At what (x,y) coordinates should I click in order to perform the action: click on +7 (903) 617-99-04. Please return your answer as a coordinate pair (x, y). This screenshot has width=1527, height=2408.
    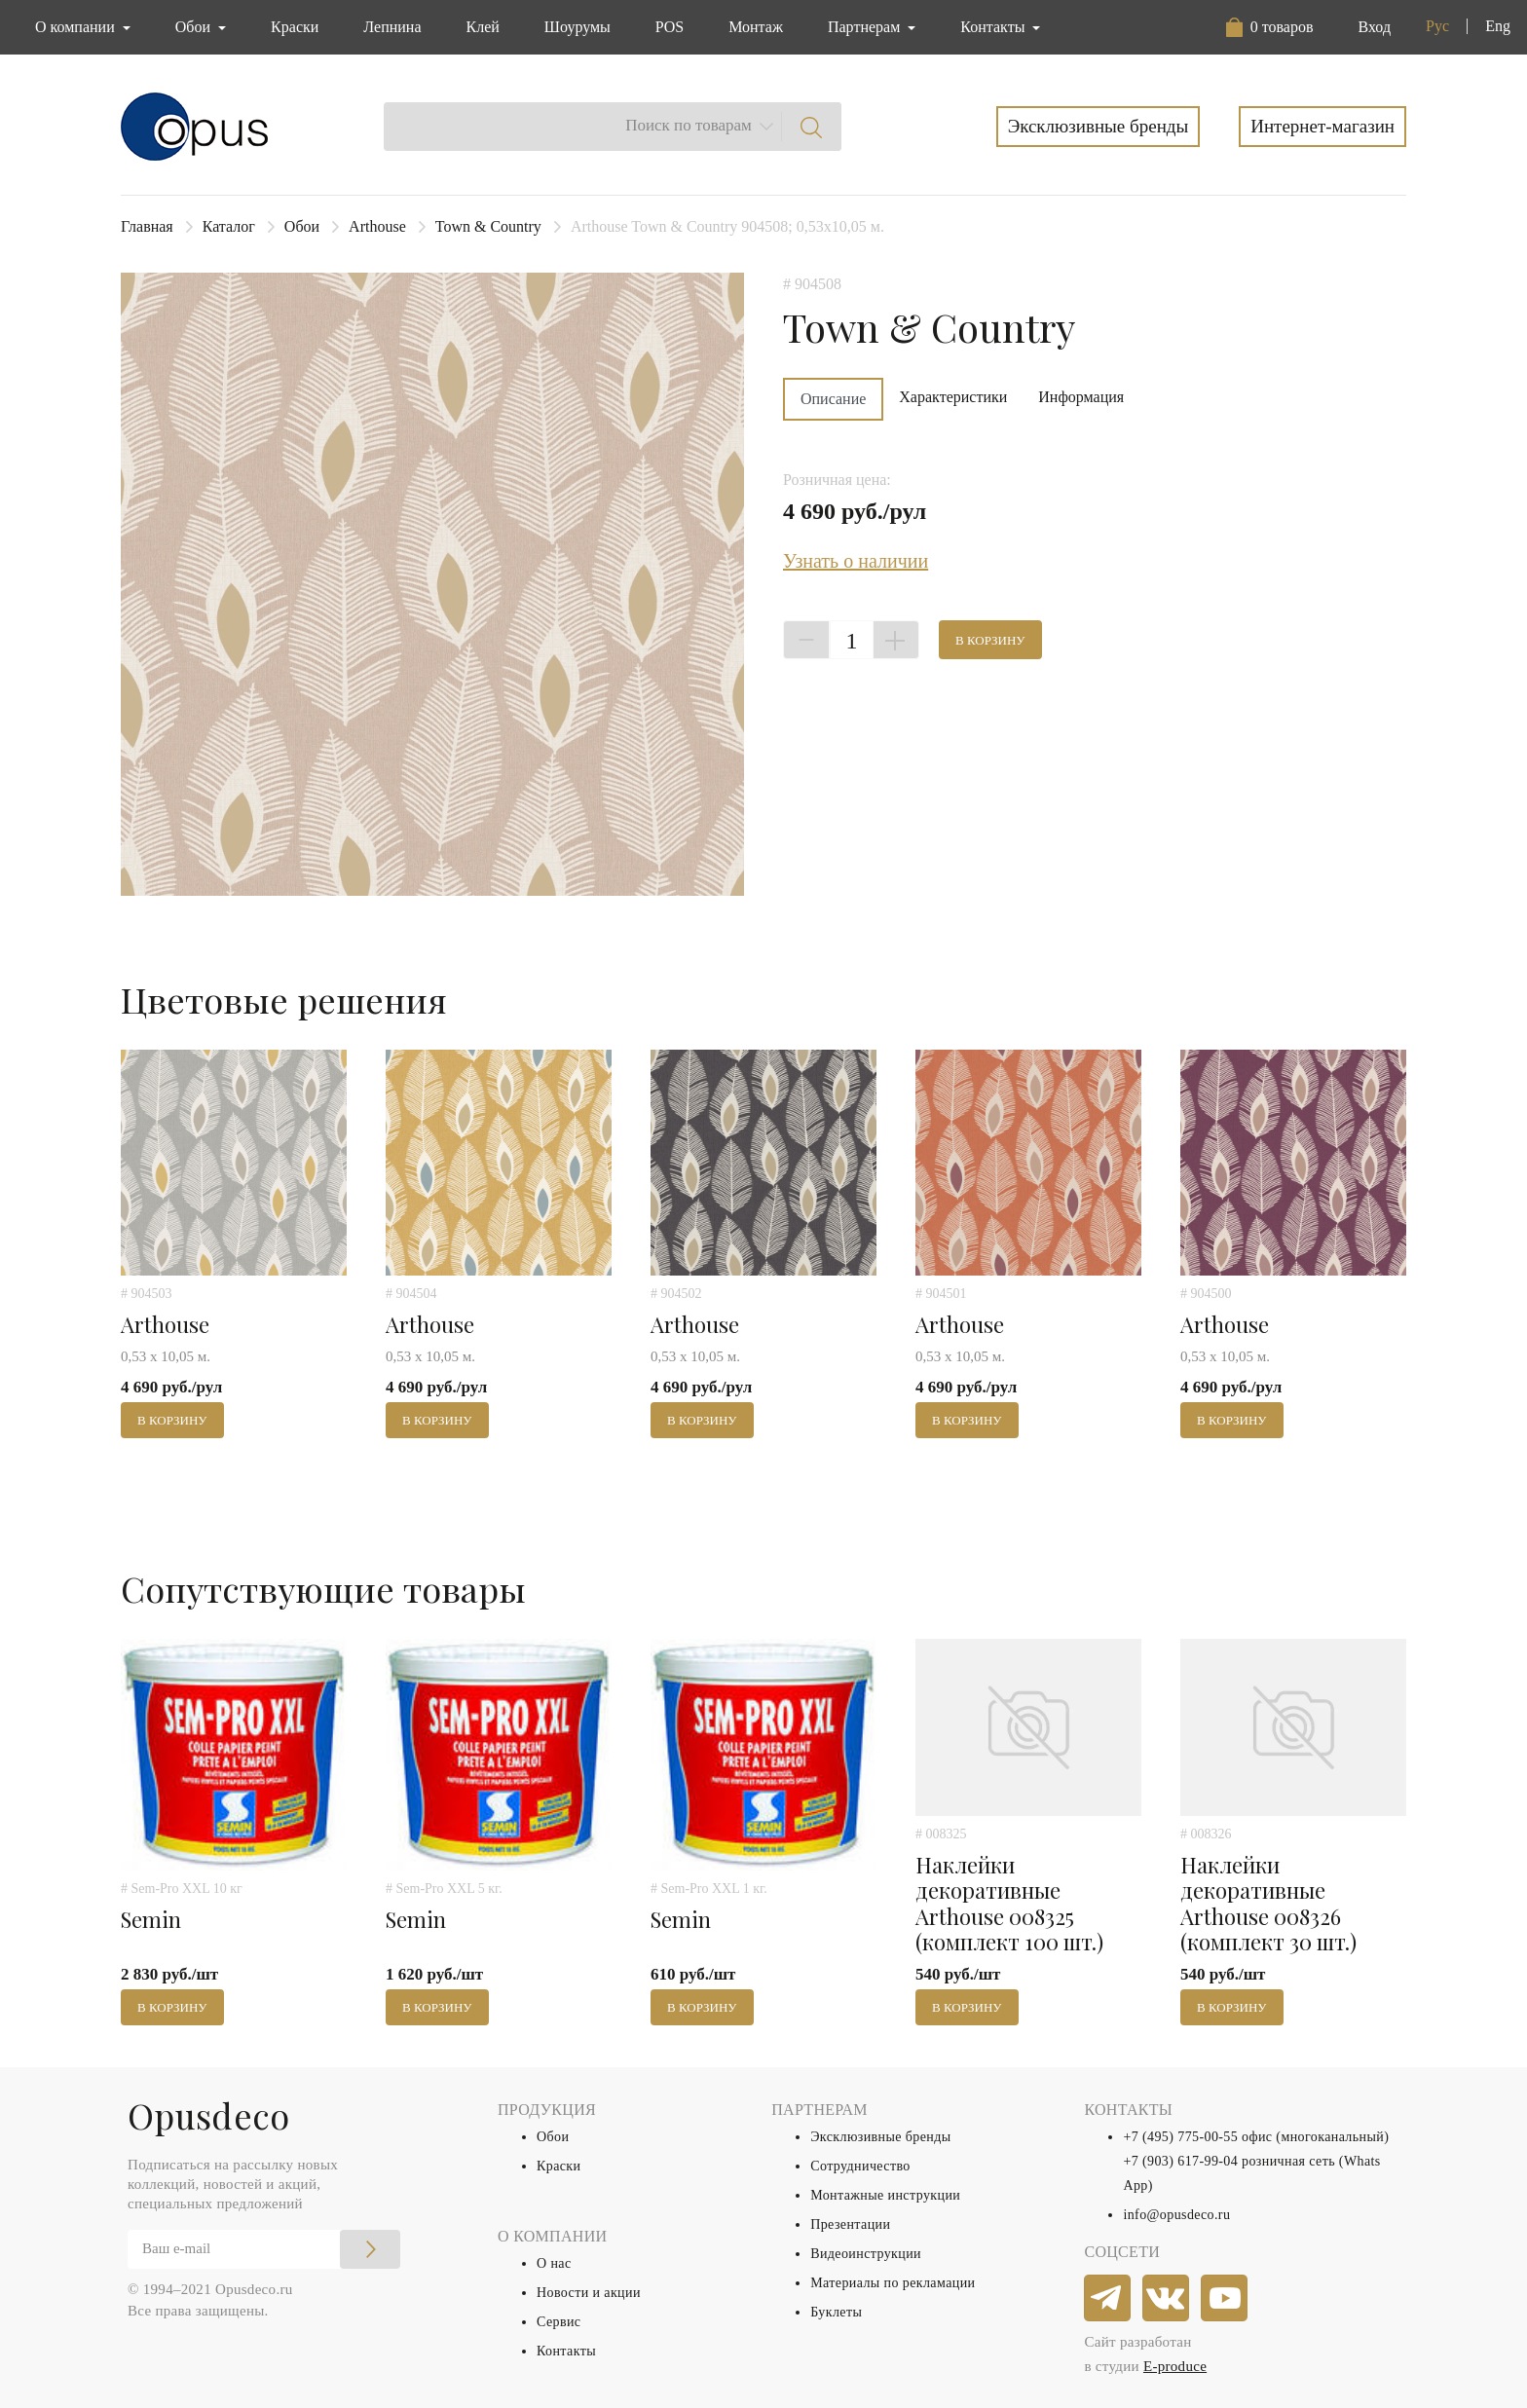
    Looking at the image, I should click on (1180, 2161).